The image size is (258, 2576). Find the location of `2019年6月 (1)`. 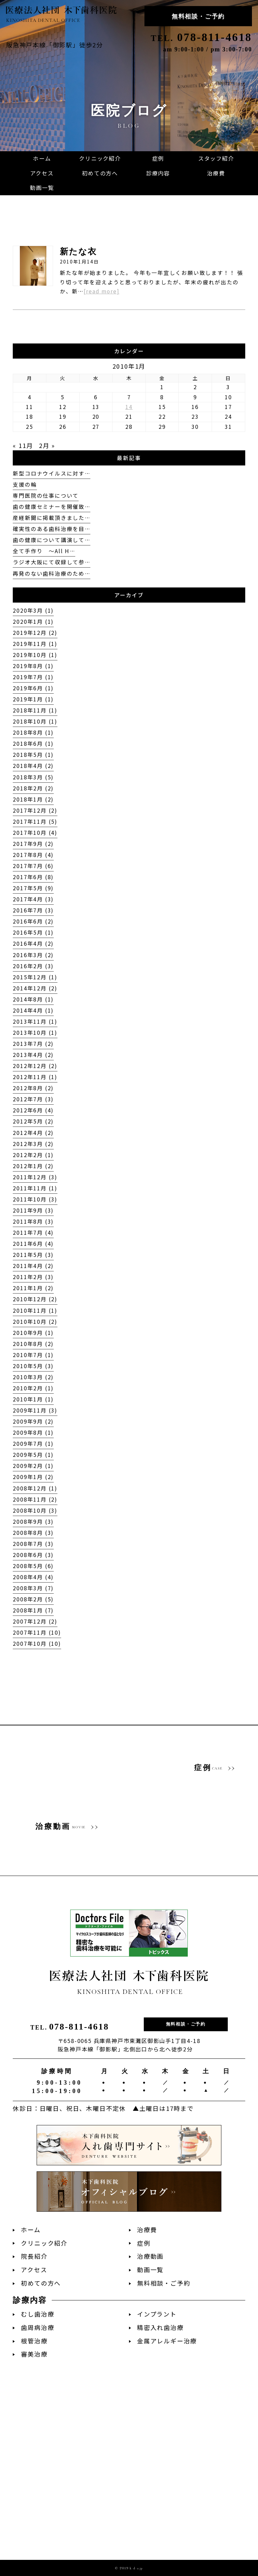

2019年6月 (1) is located at coordinates (33, 688).